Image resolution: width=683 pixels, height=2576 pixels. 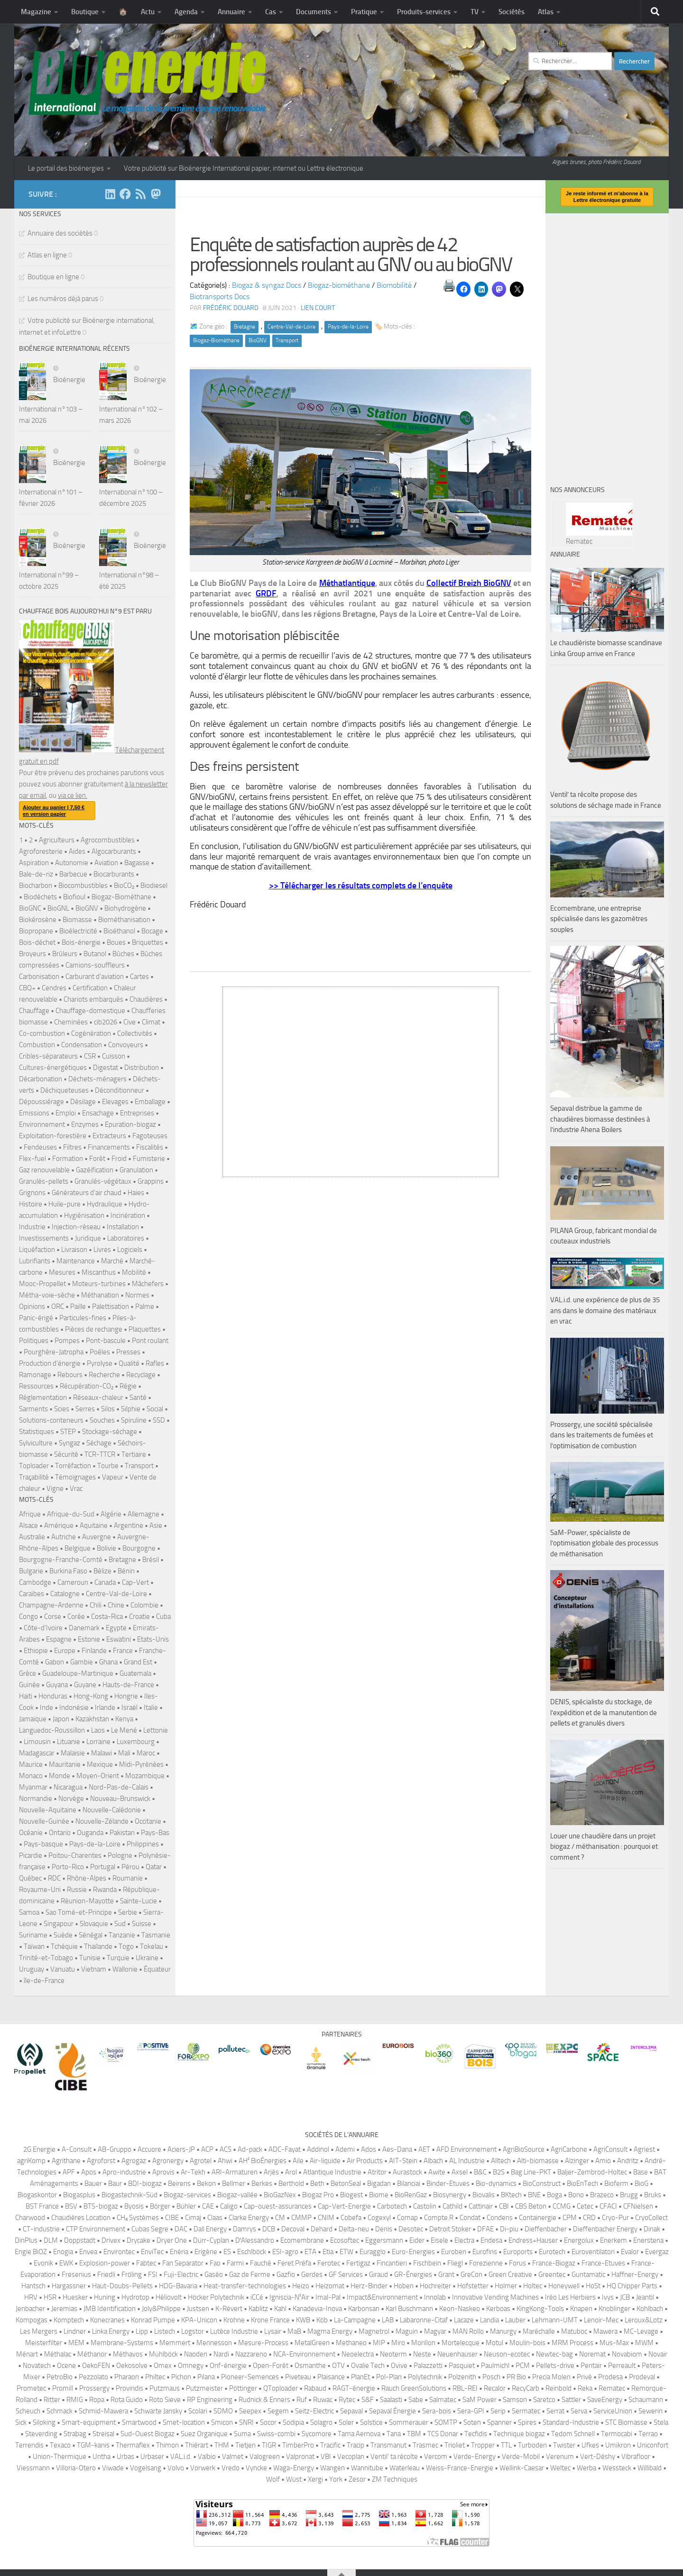 I want to click on île-de-France, so click(x=44, y=1980).